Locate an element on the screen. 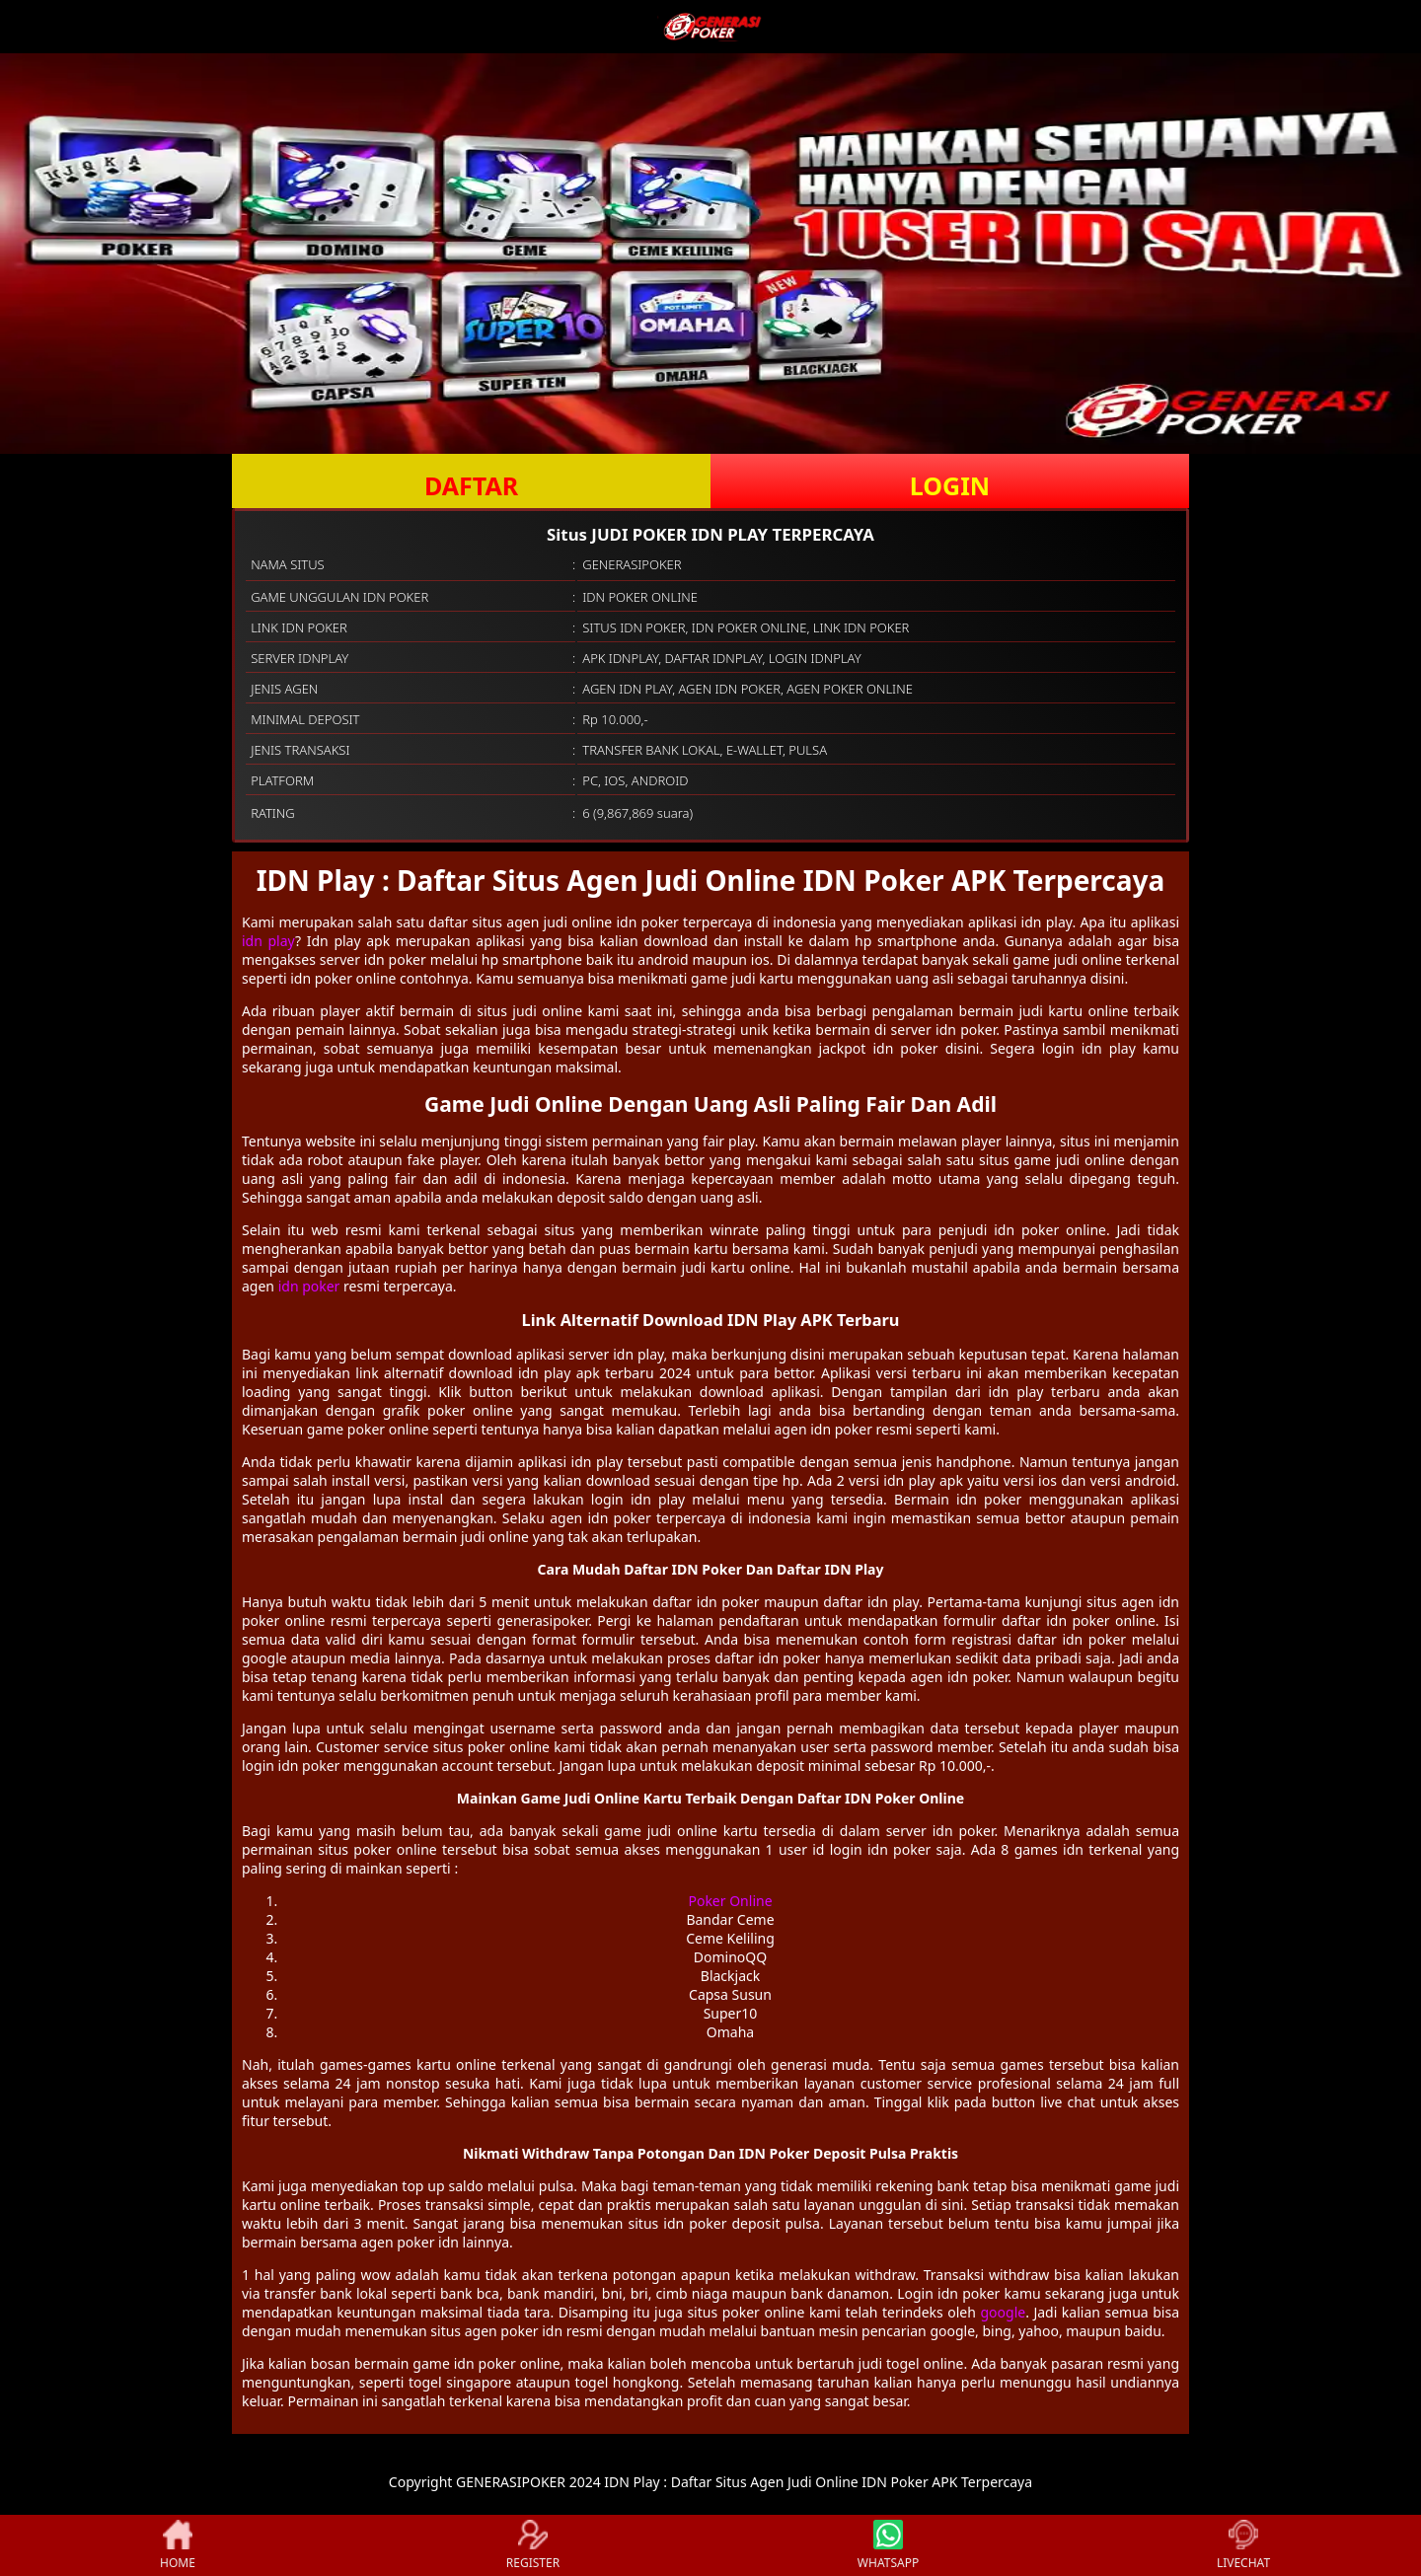 This screenshot has height=2576, width=1421. LOGIN is located at coordinates (950, 485).